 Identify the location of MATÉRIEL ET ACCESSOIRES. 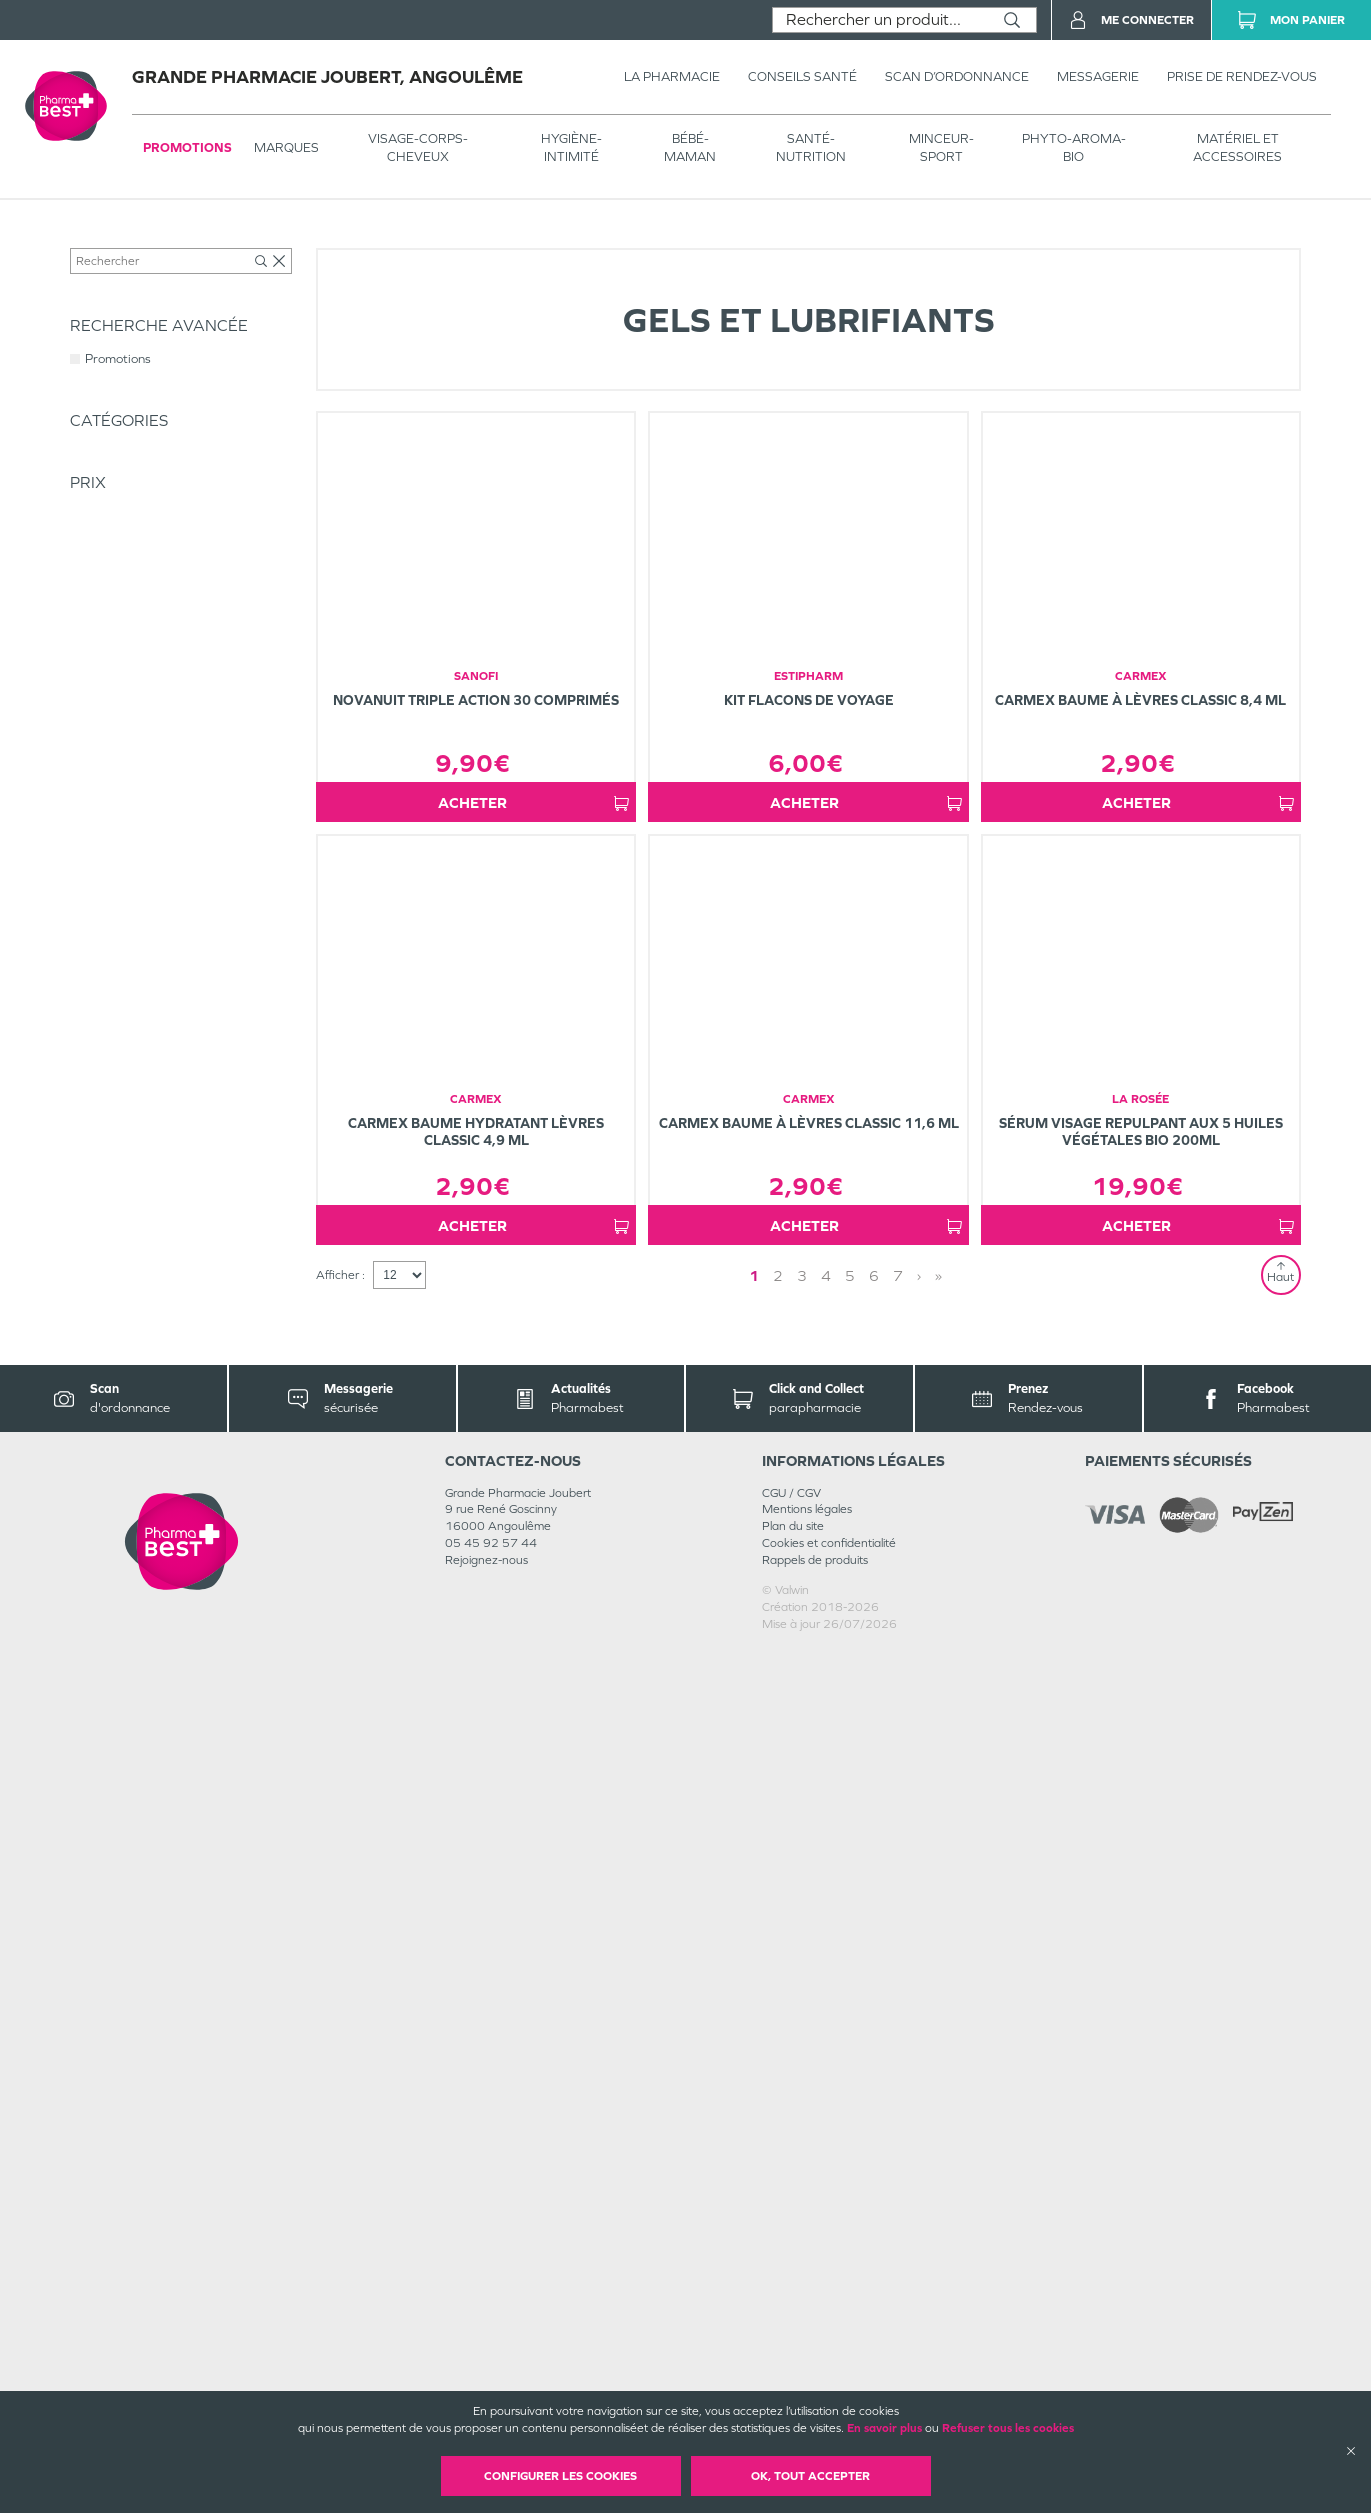
(1237, 147).